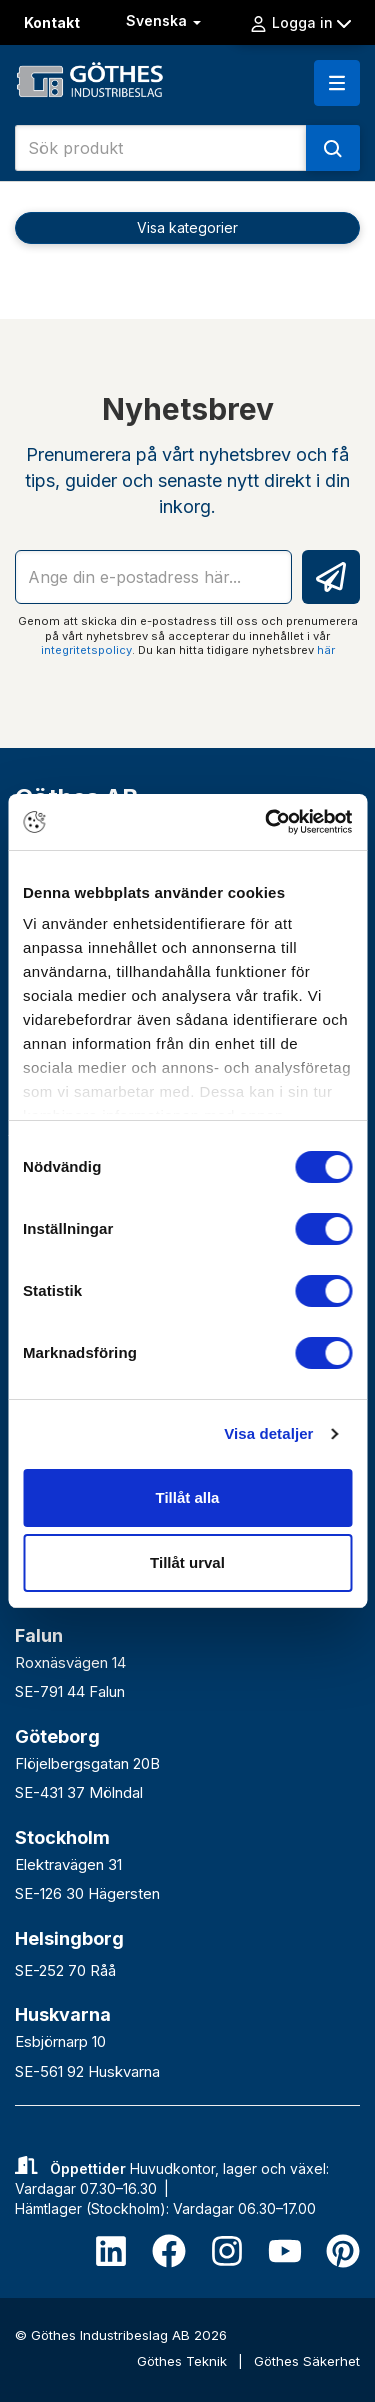  I want to click on [button], so click(337, 83).